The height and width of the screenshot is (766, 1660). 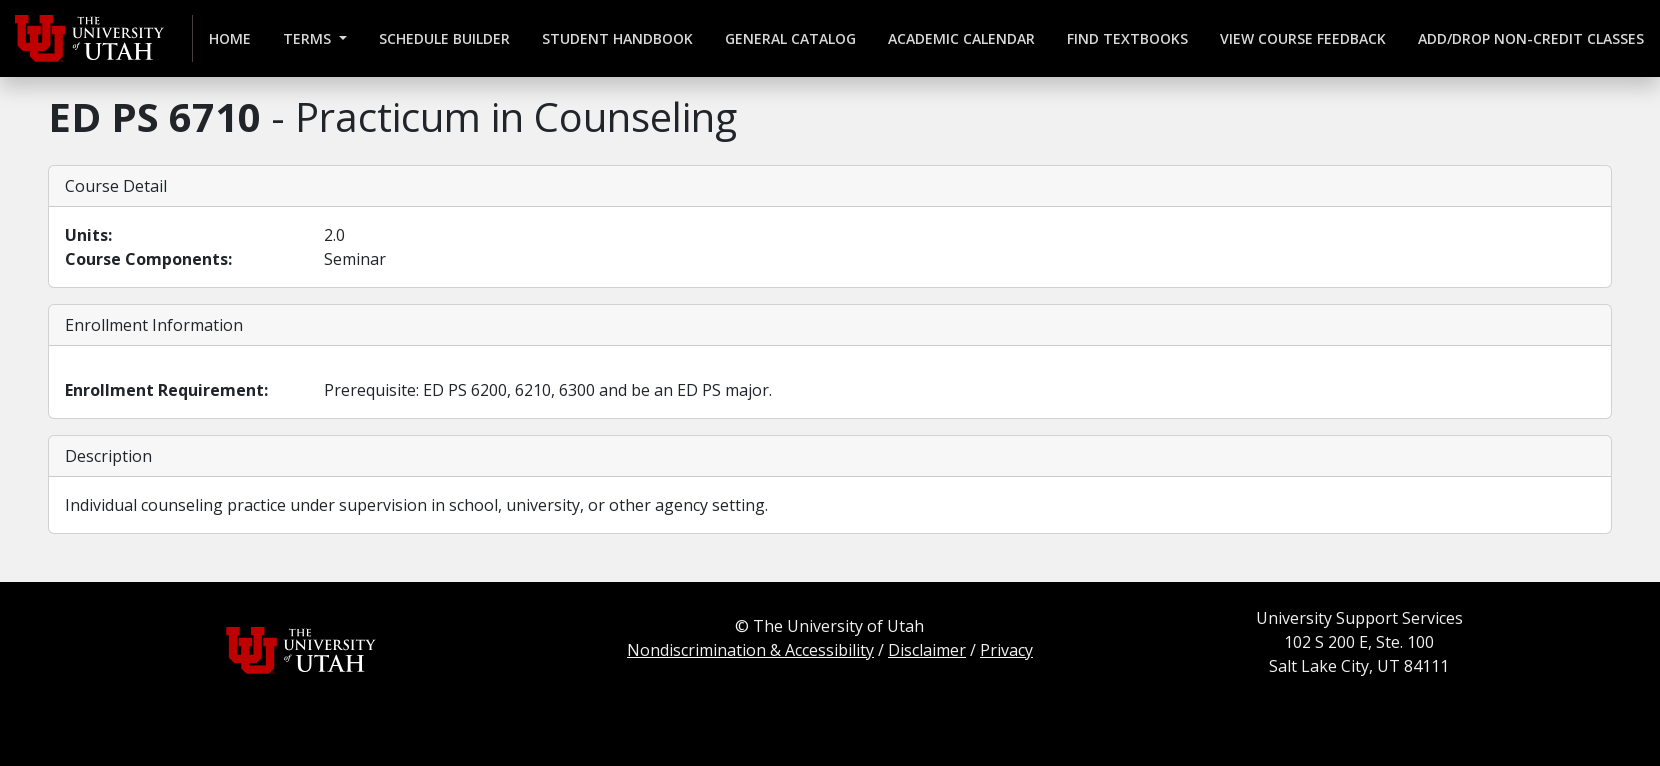 I want to click on Home, so click(x=230, y=38).